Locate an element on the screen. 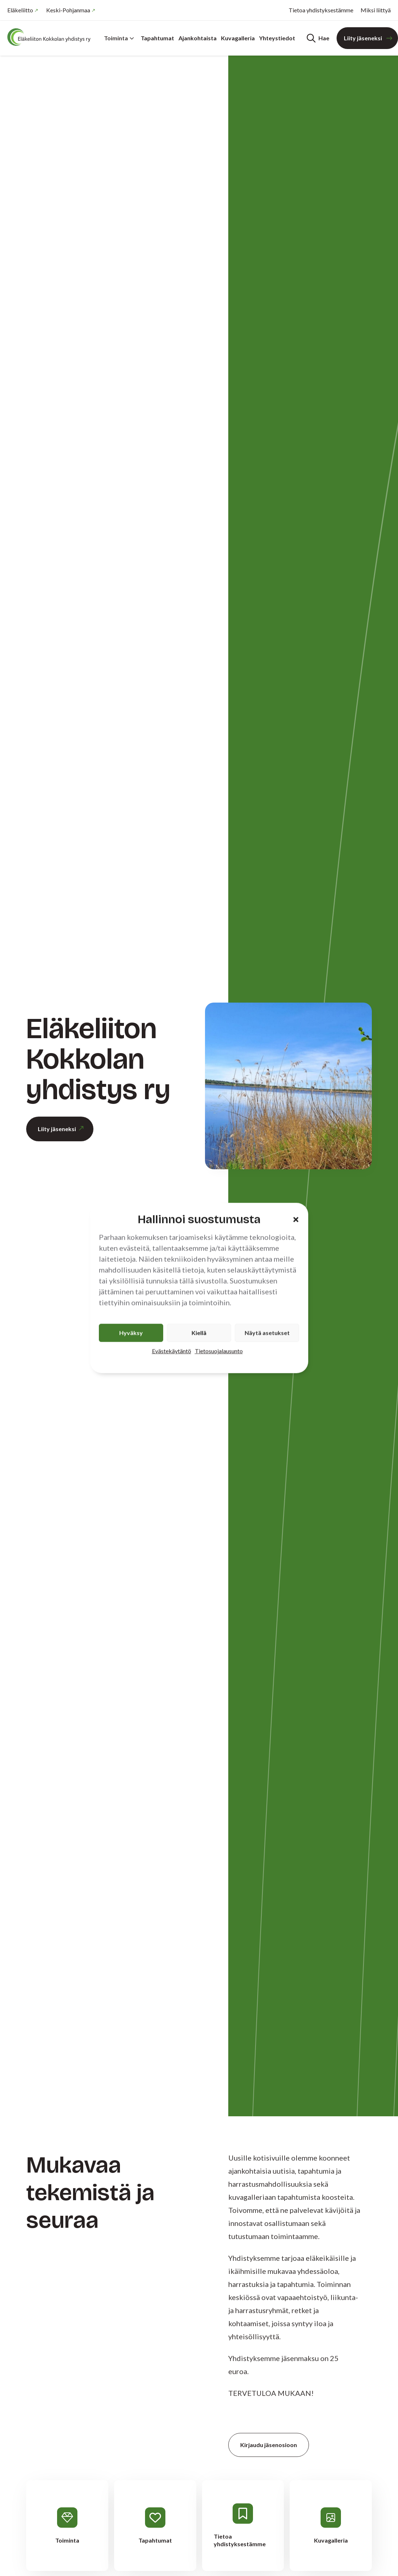 The width and height of the screenshot is (398, 2576). Tietosuojalausunto is located at coordinates (219, 1351).